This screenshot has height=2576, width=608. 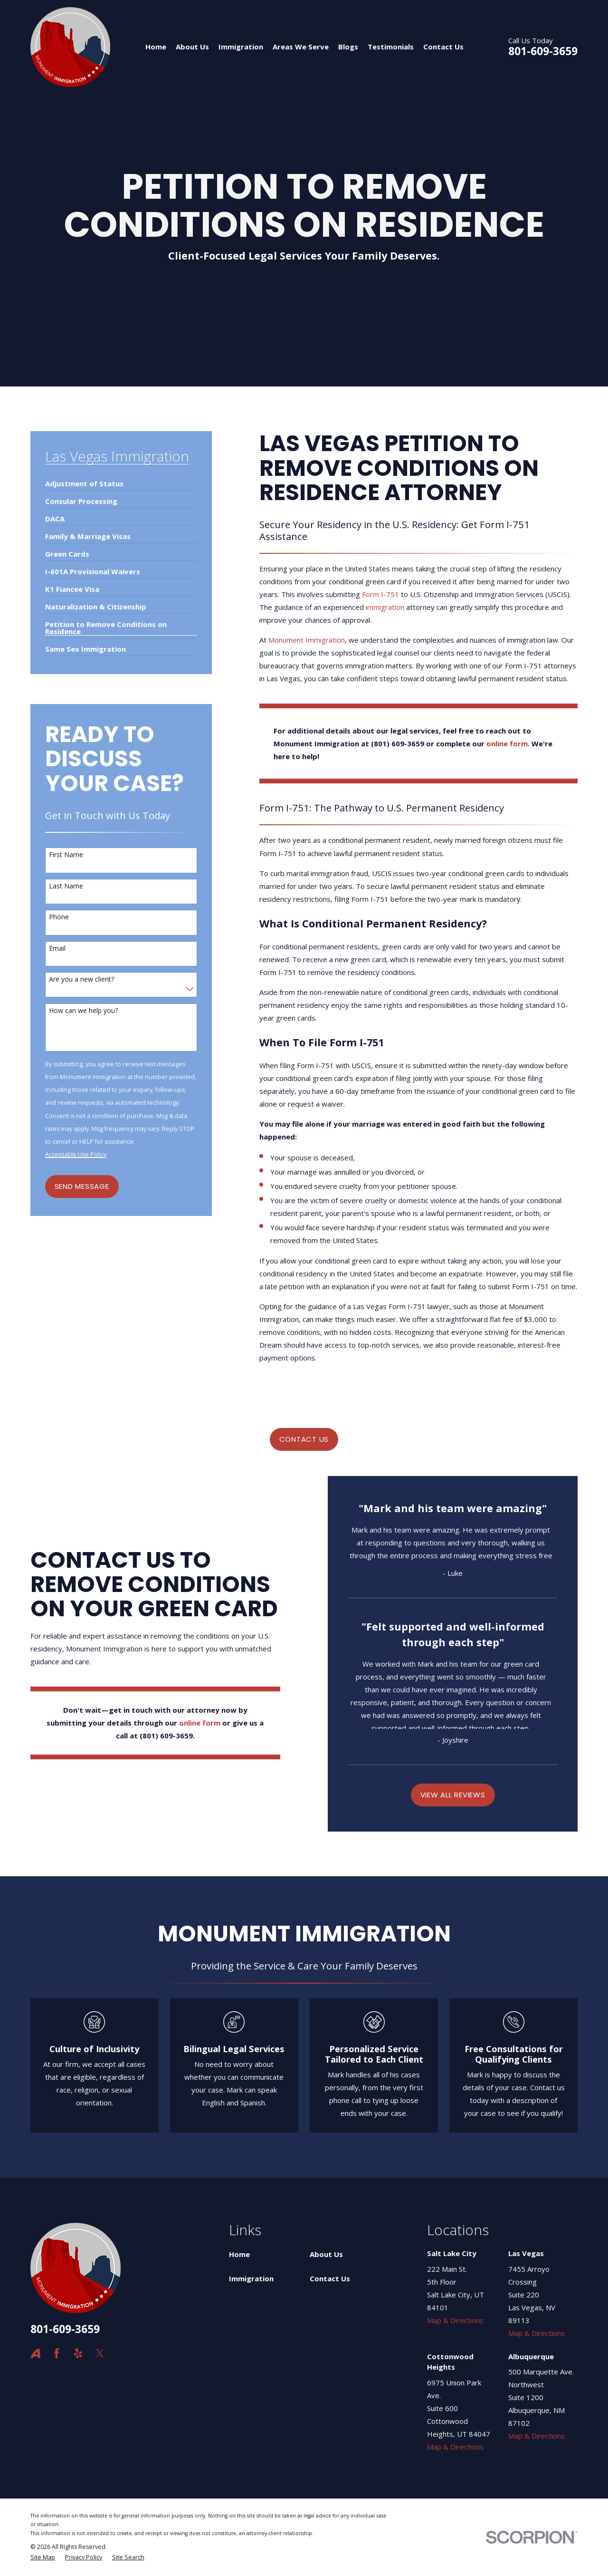 What do you see at coordinates (330, 2278) in the screenshot?
I see `Contact Us` at bounding box center [330, 2278].